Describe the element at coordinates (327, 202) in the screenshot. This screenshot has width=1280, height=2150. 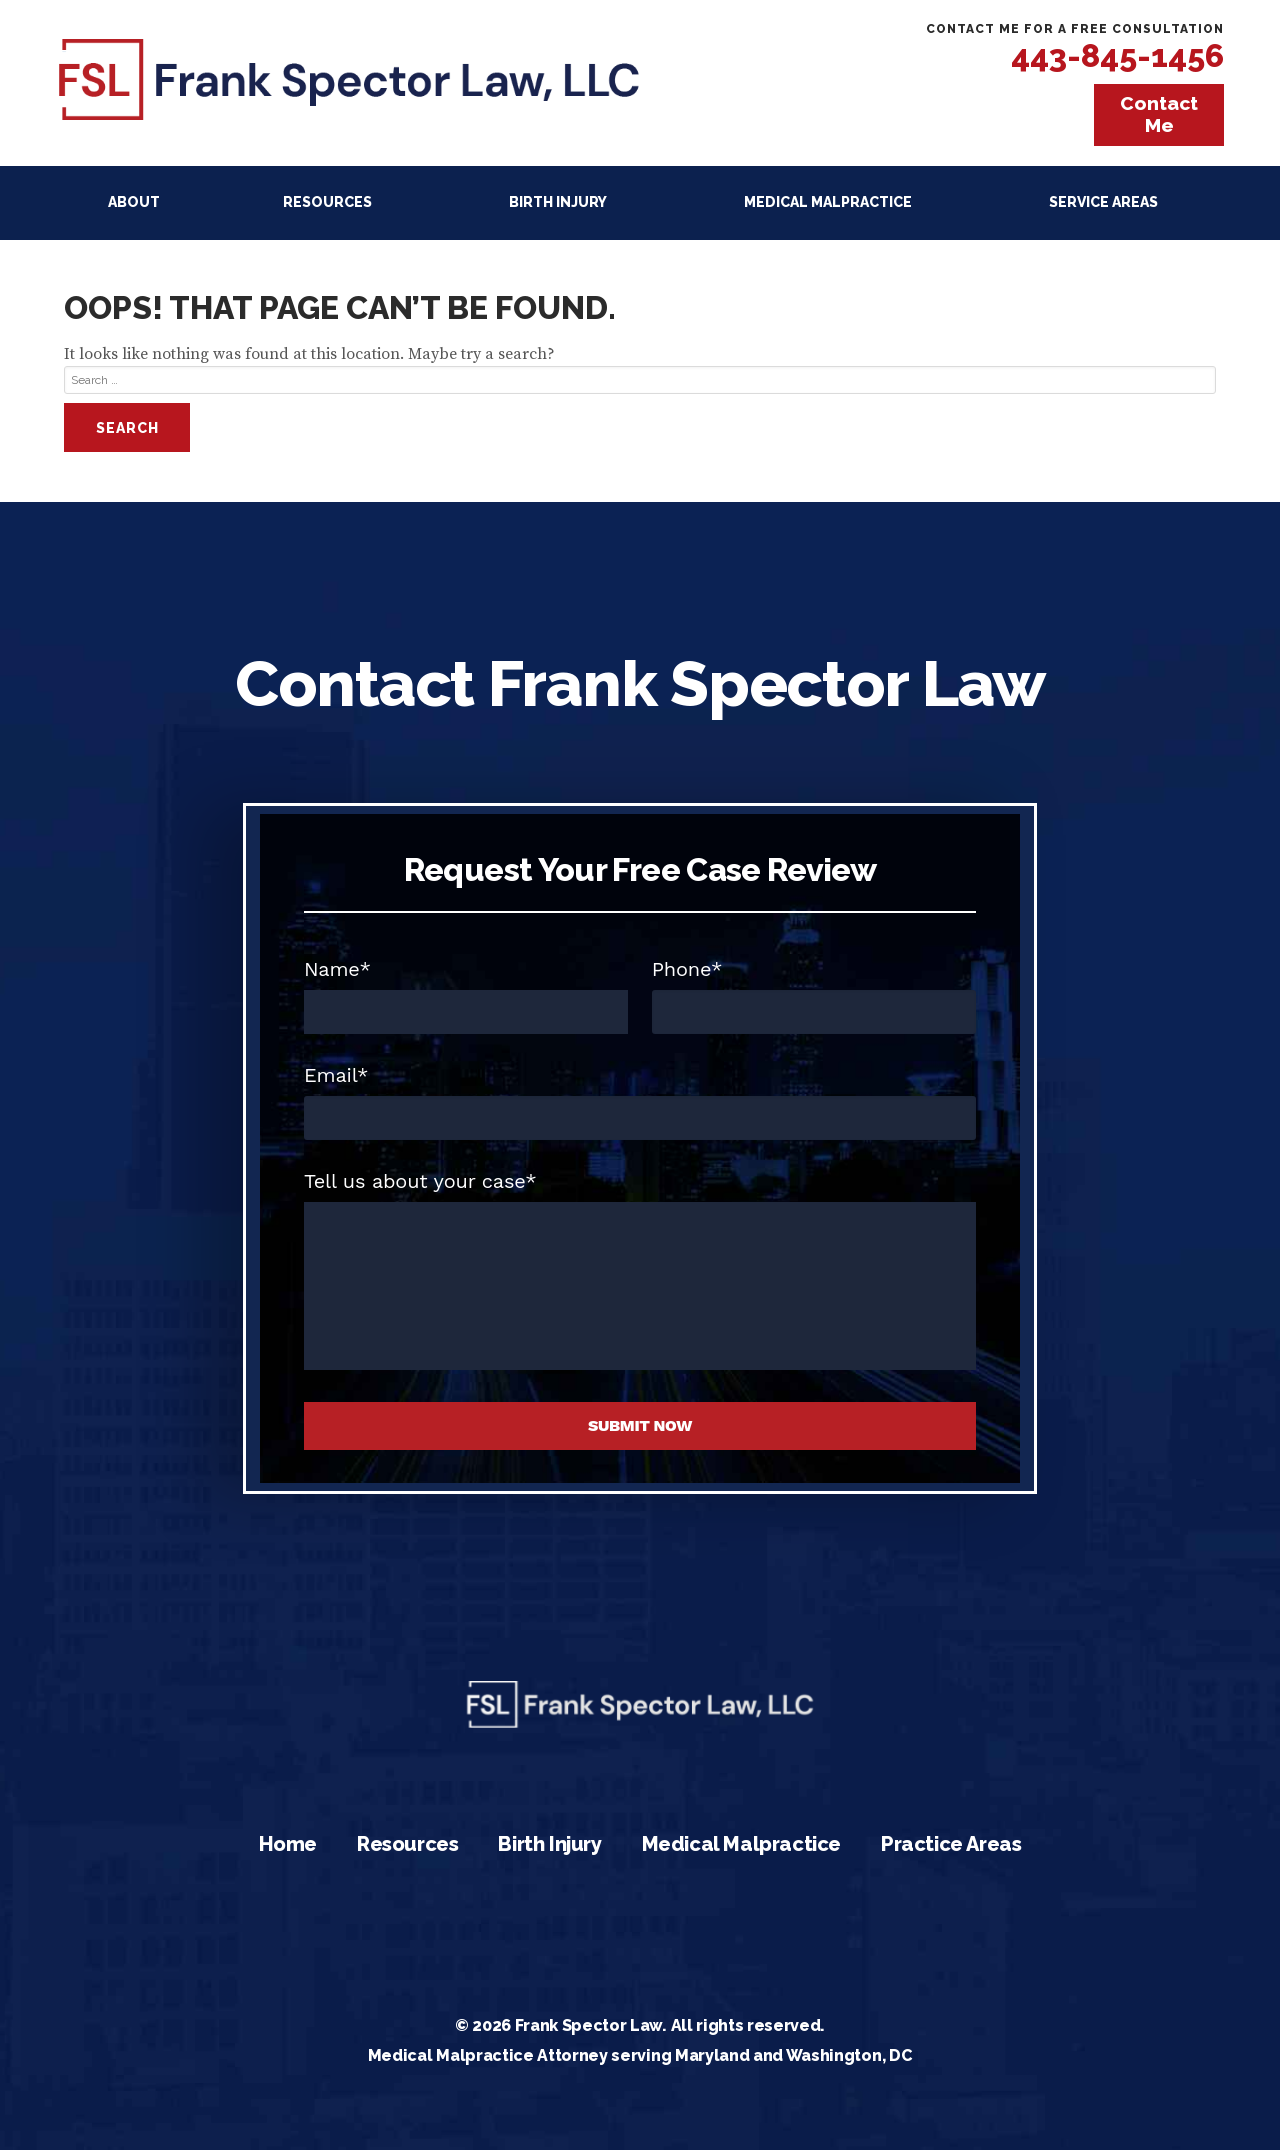
I see `Resources` at that location.